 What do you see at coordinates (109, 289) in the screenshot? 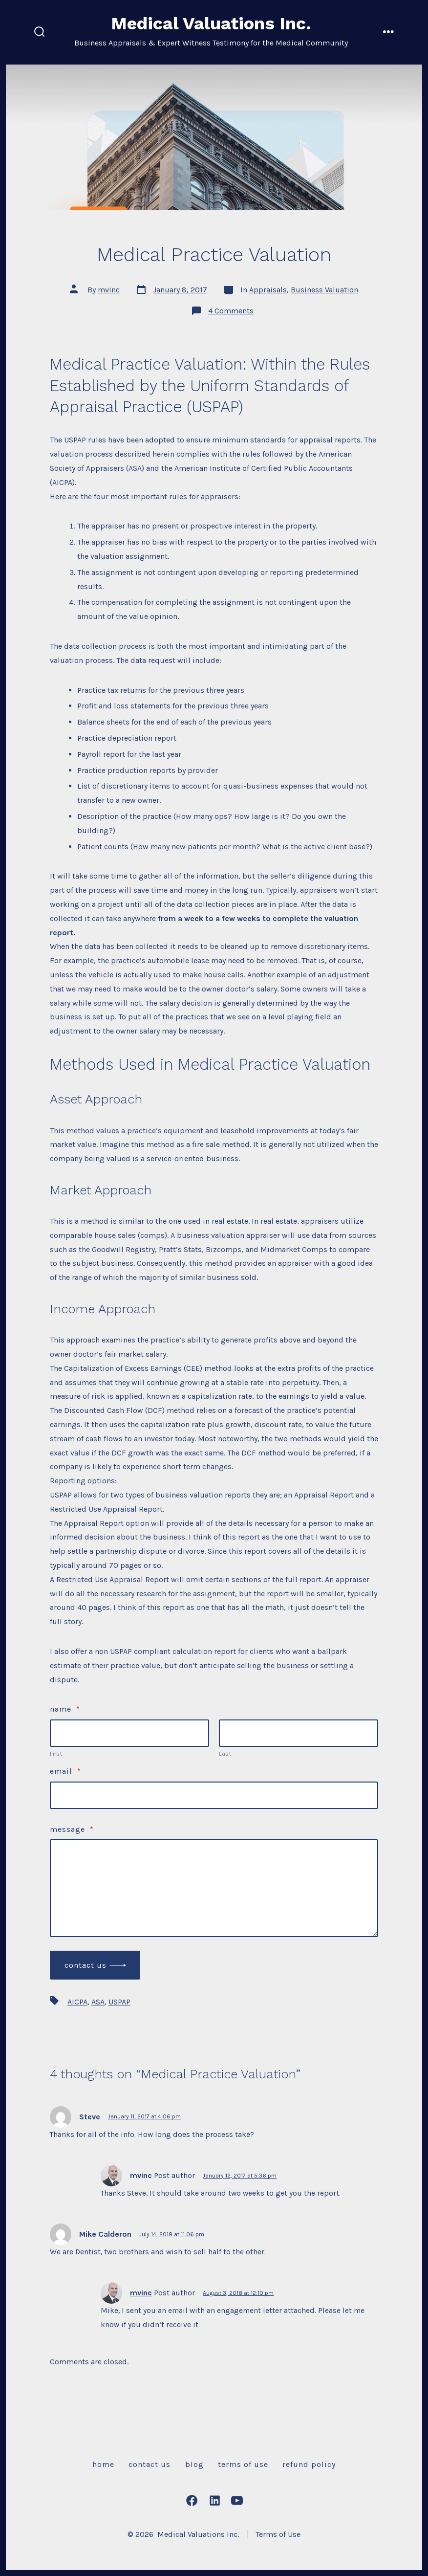
I see `mvinc` at bounding box center [109, 289].